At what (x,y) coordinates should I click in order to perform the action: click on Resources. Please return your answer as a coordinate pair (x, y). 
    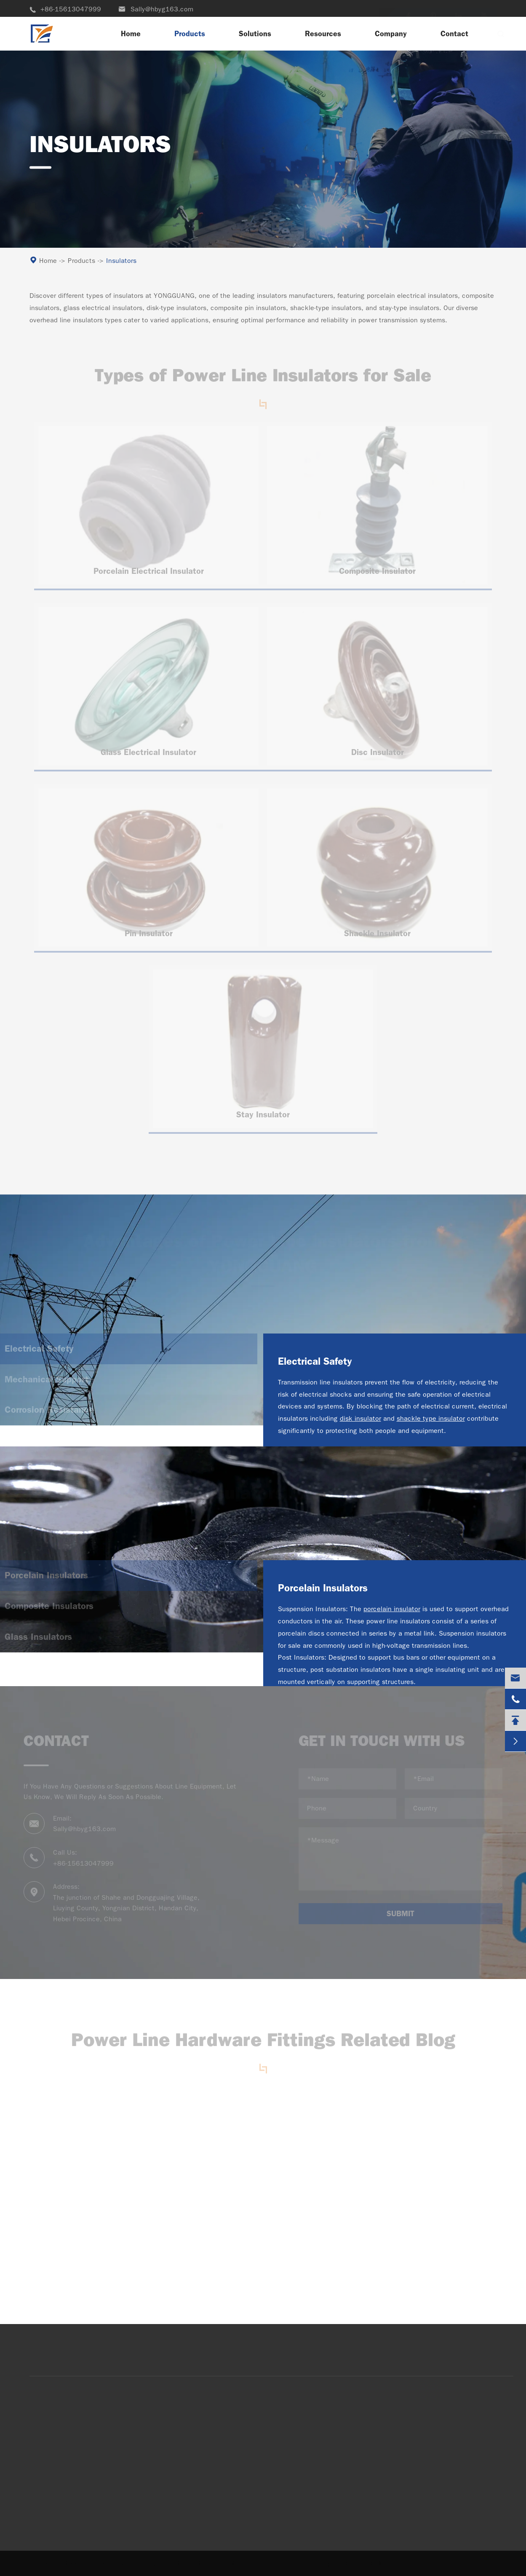
    Looking at the image, I should click on (323, 33).